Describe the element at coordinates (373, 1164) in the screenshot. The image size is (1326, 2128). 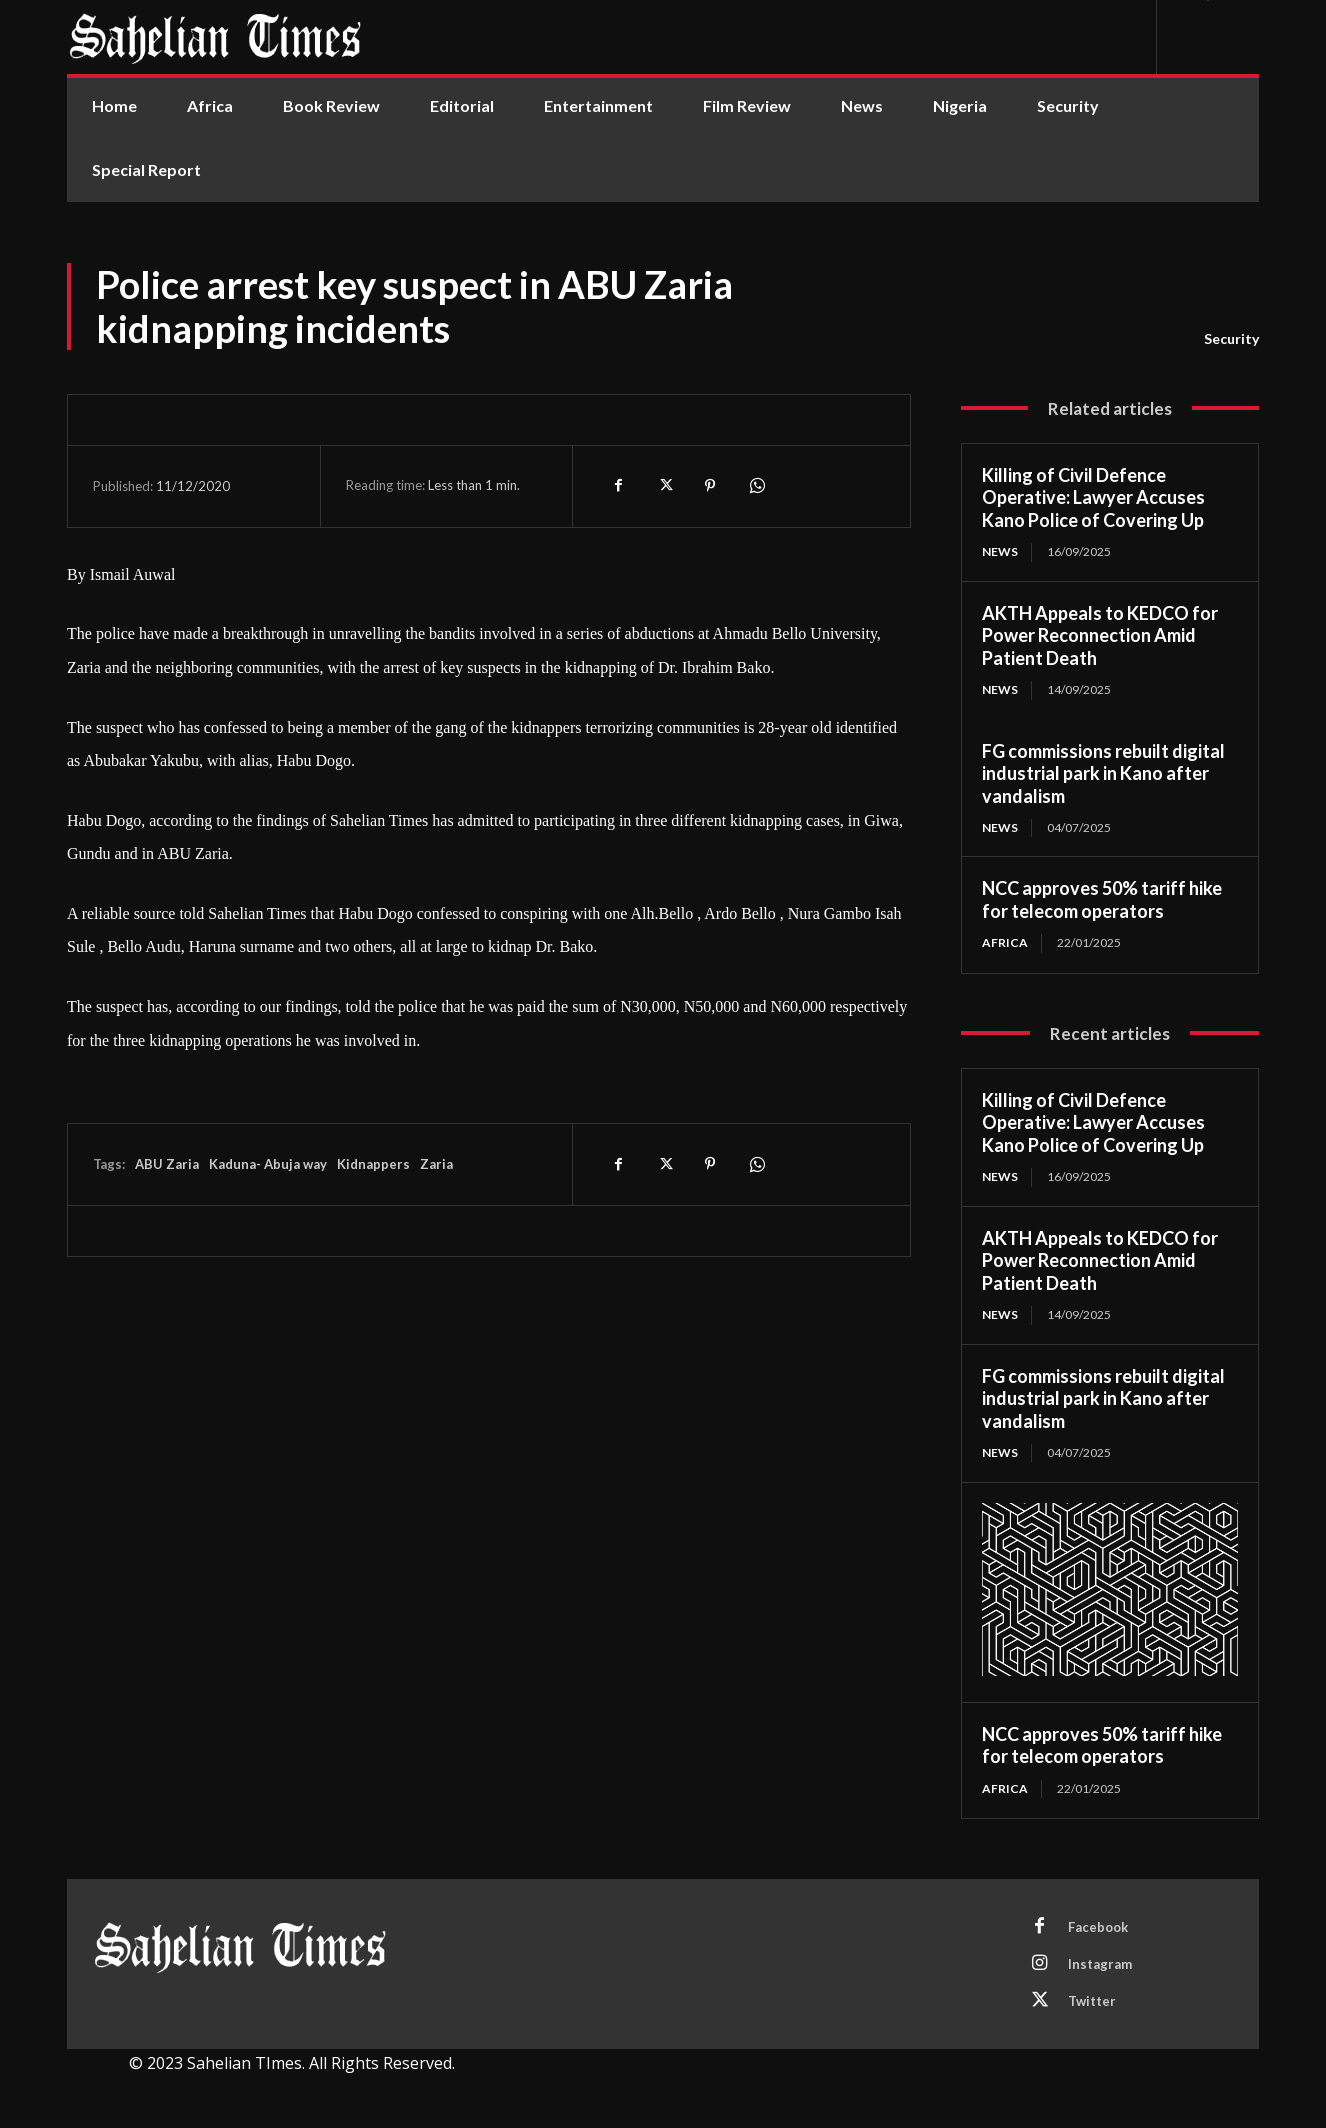
I see `Kidnappers` at that location.